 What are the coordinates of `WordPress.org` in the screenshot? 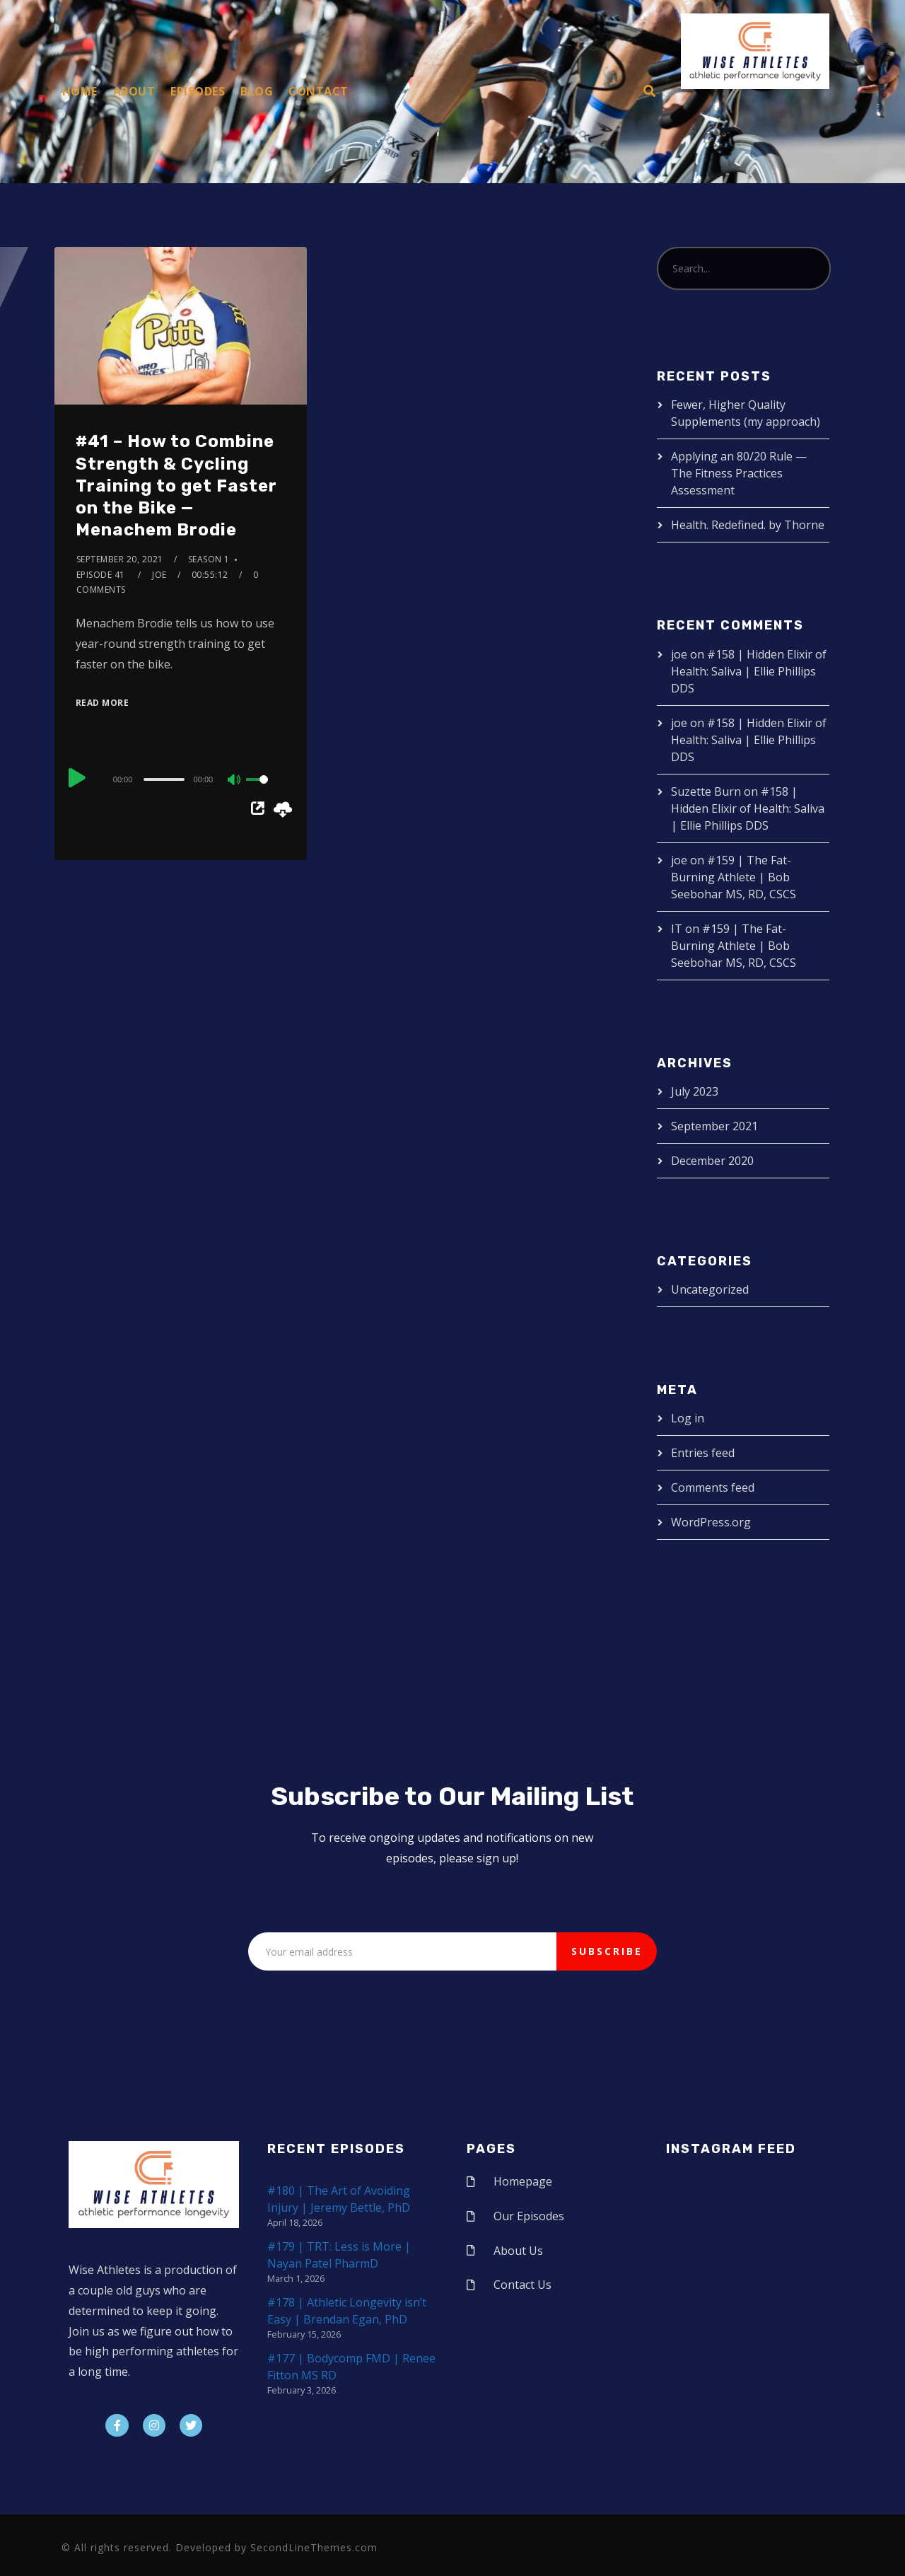 It's located at (711, 1522).